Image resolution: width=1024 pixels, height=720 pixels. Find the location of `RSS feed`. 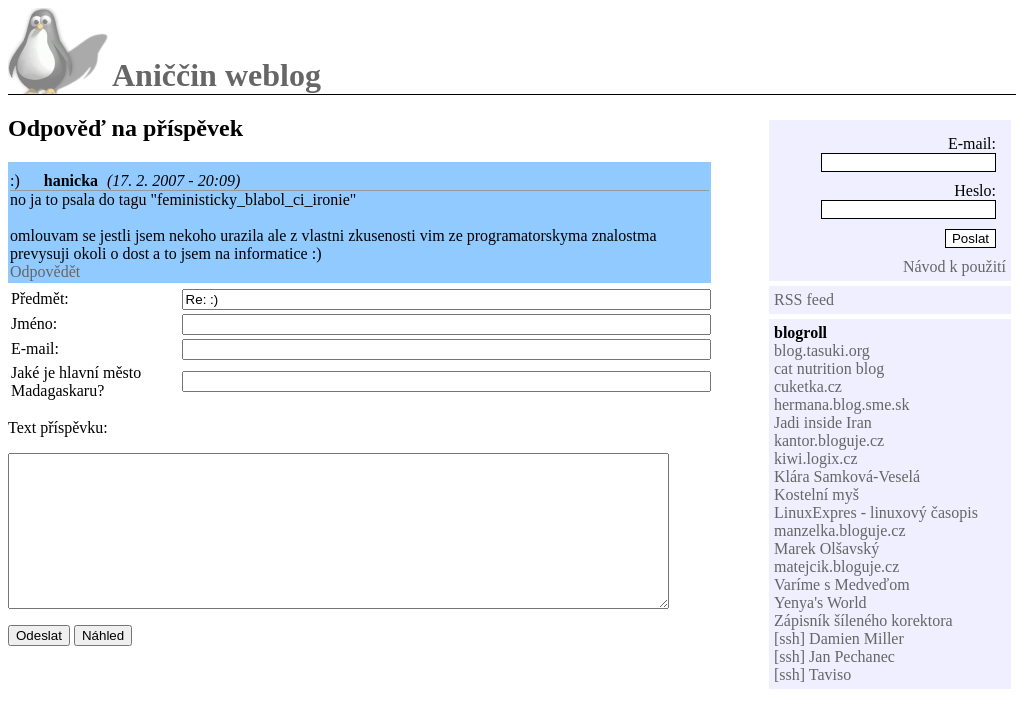

RSS feed is located at coordinates (804, 299).